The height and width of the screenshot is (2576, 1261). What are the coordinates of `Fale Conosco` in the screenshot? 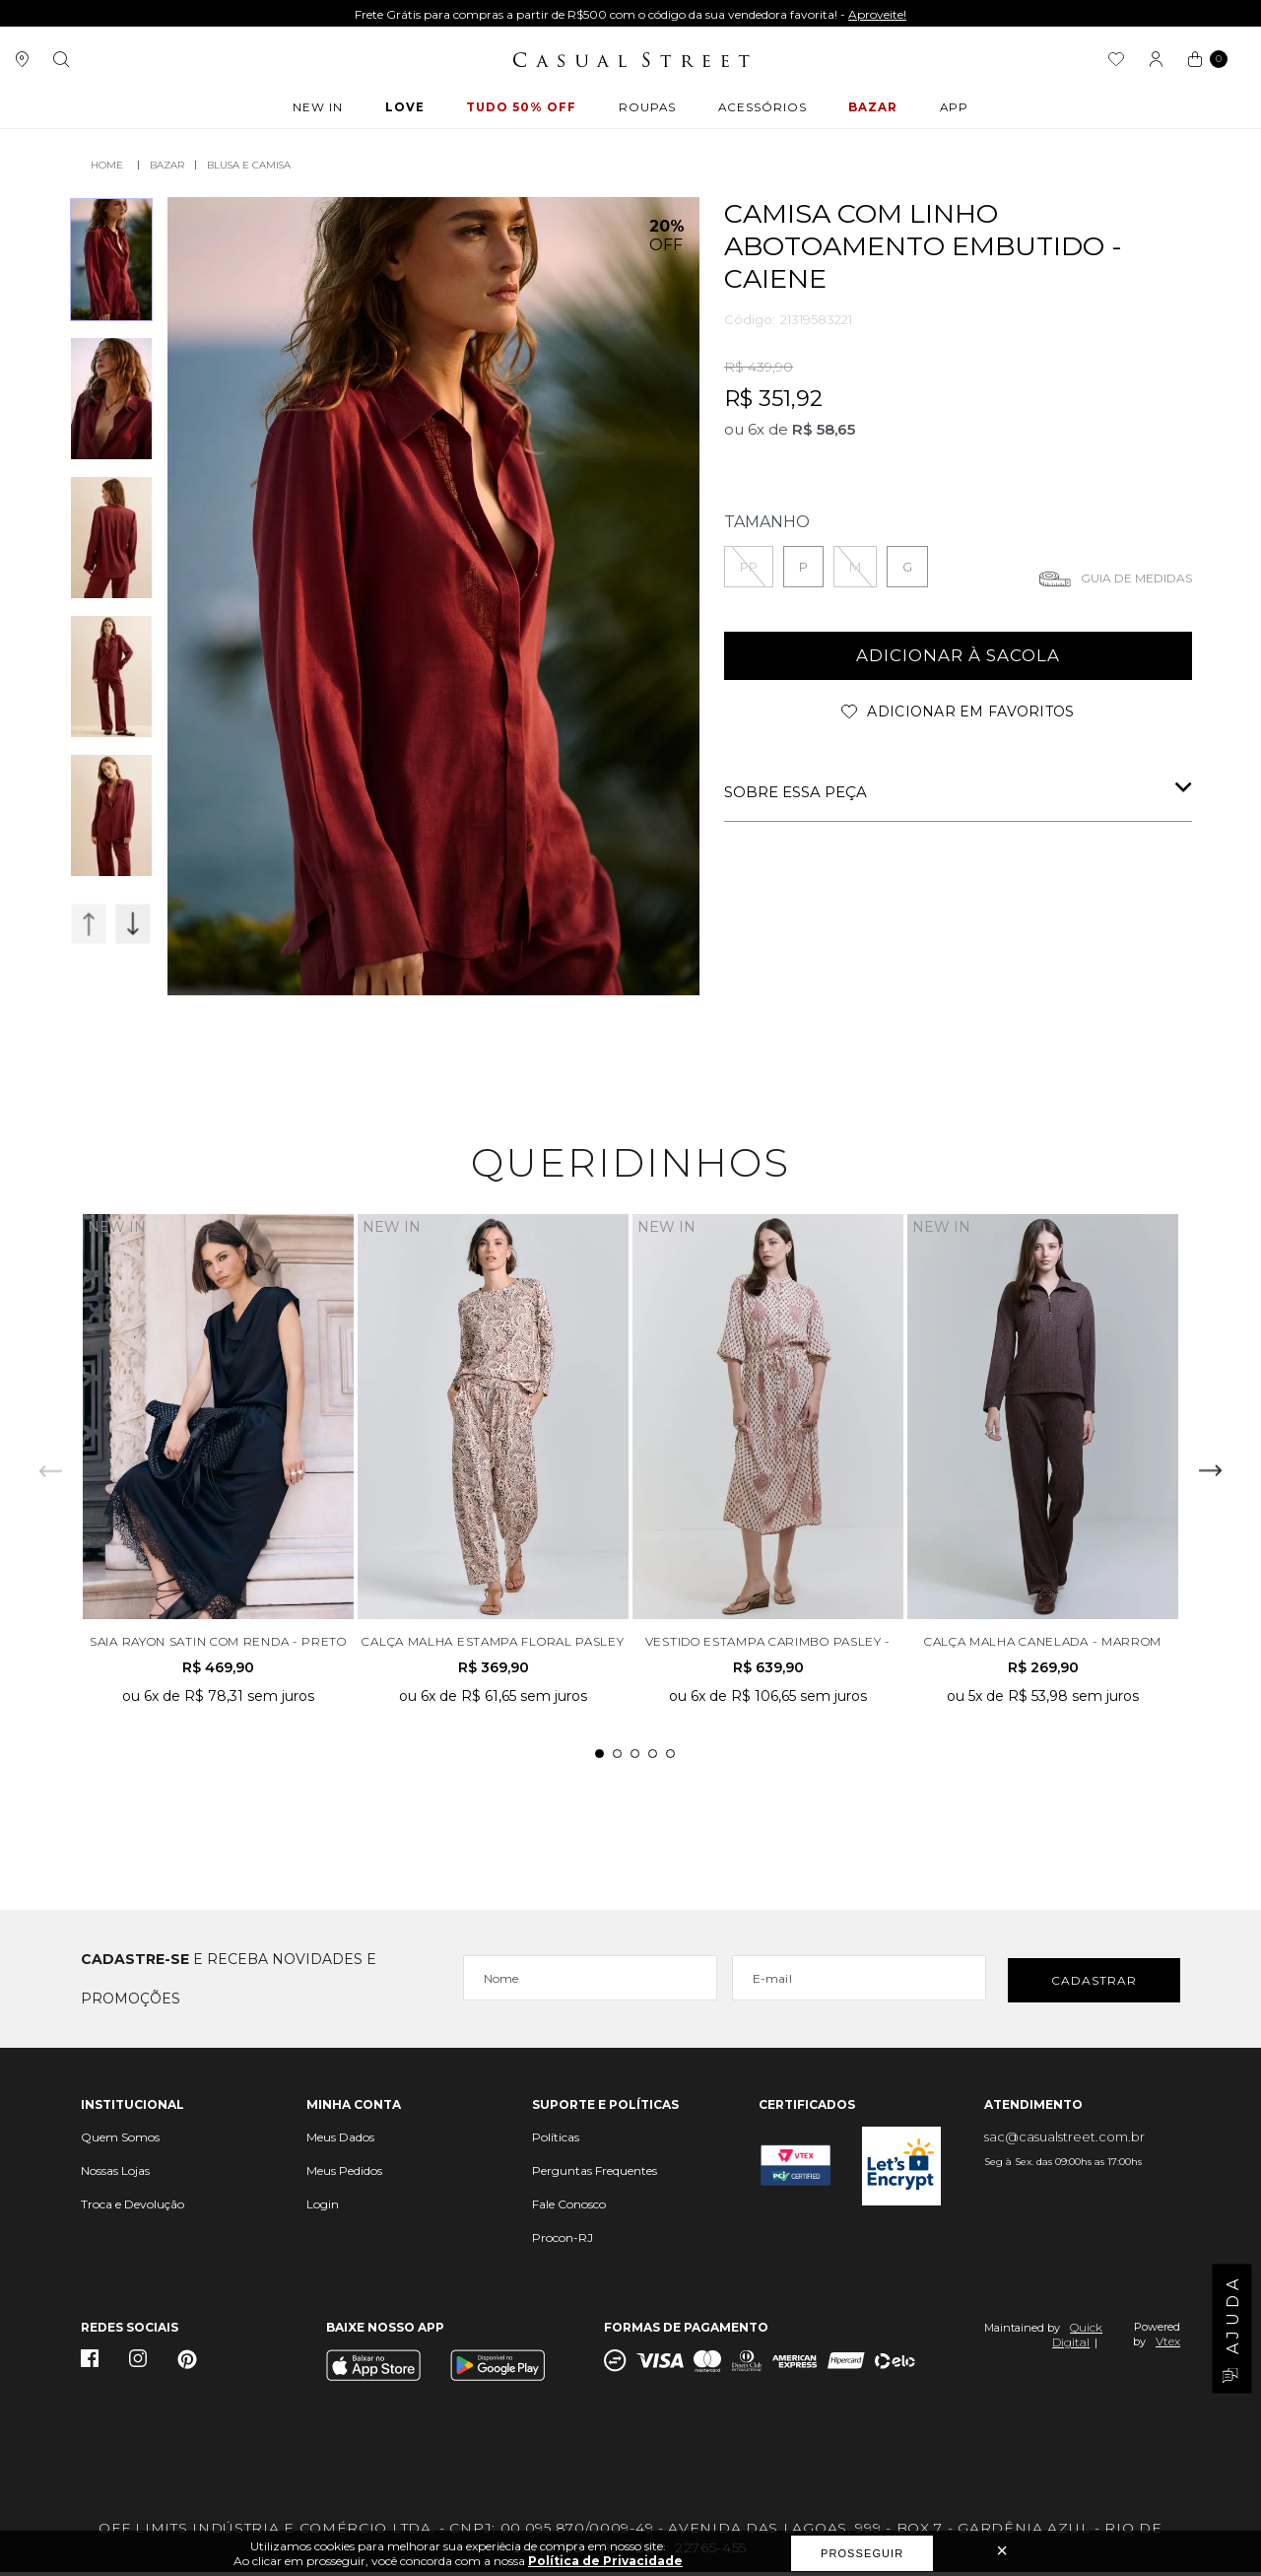 It's located at (569, 2208).